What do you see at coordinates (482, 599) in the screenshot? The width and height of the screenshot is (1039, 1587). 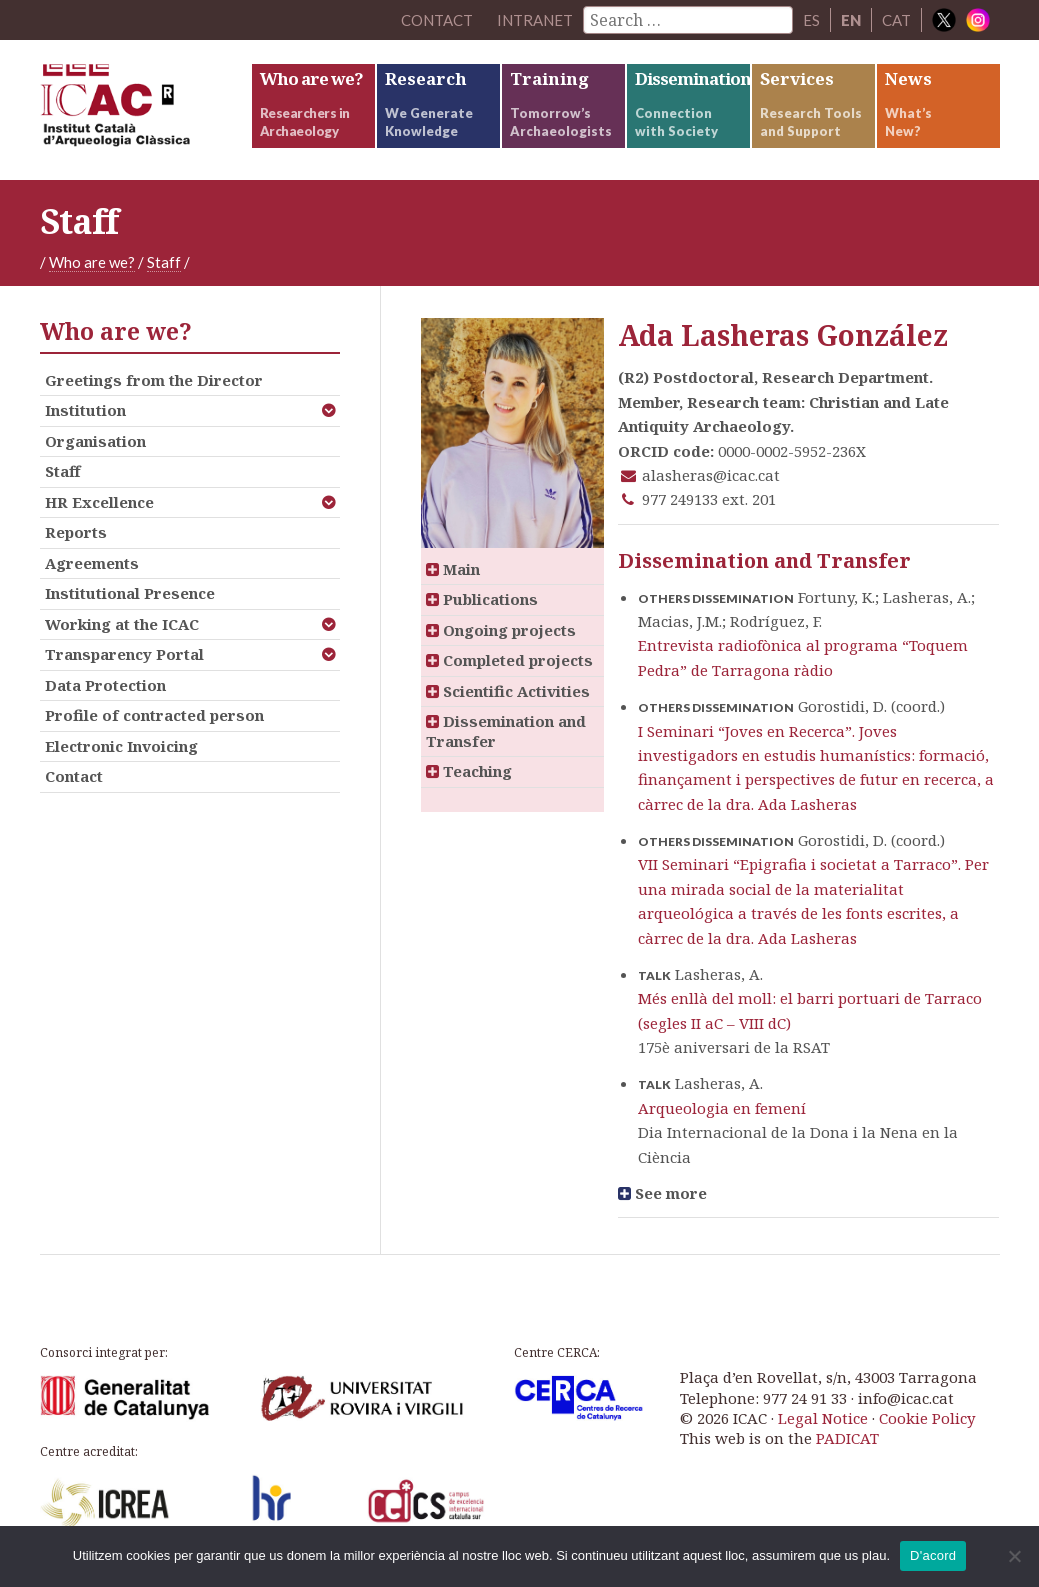 I see `Publications` at bounding box center [482, 599].